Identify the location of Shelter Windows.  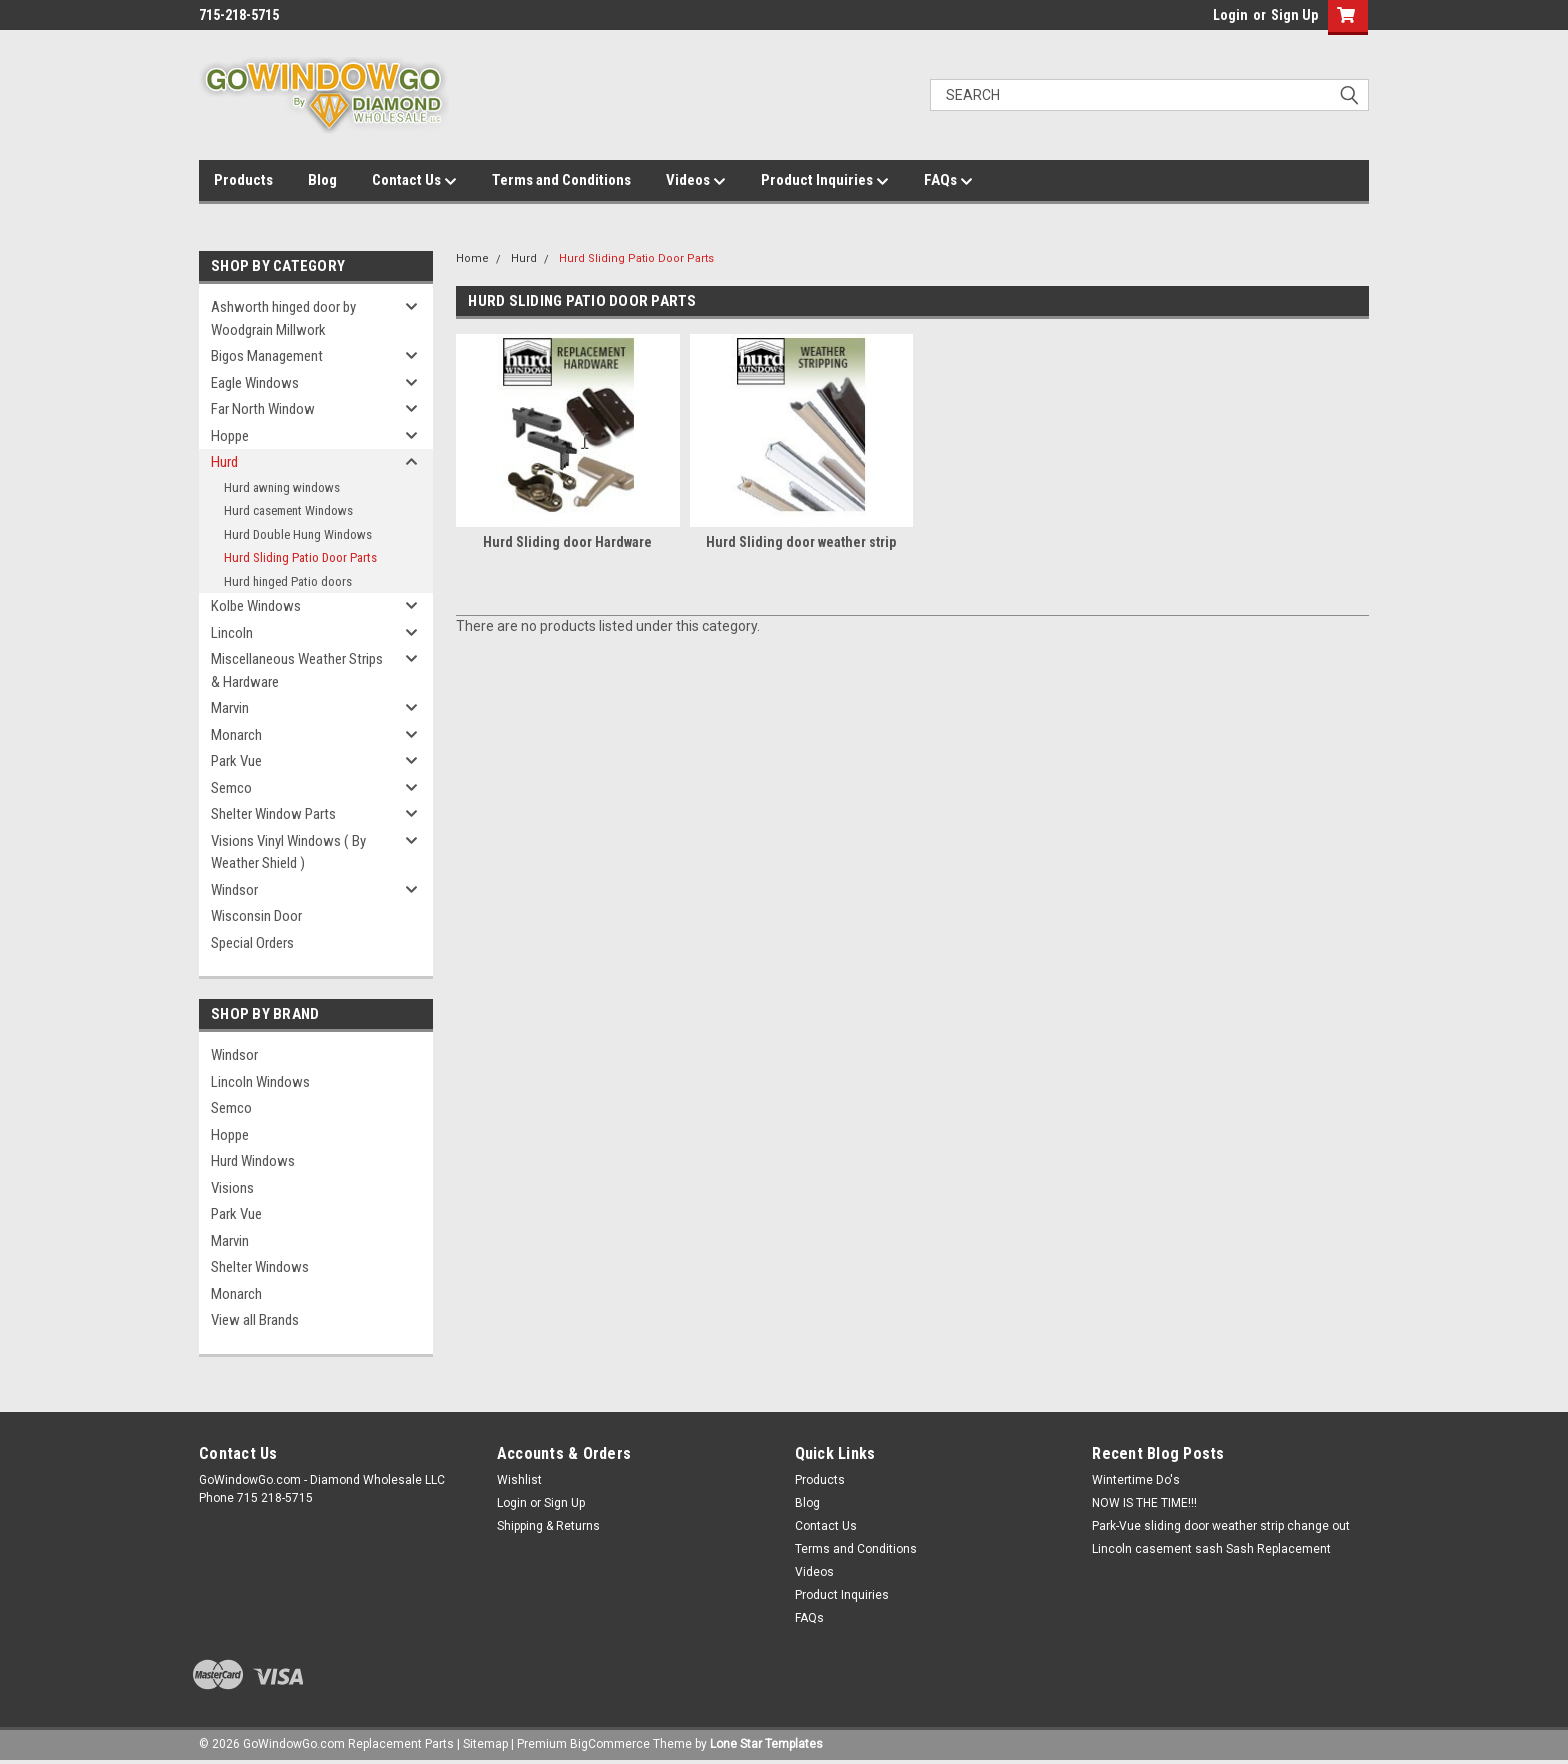
(260, 1267).